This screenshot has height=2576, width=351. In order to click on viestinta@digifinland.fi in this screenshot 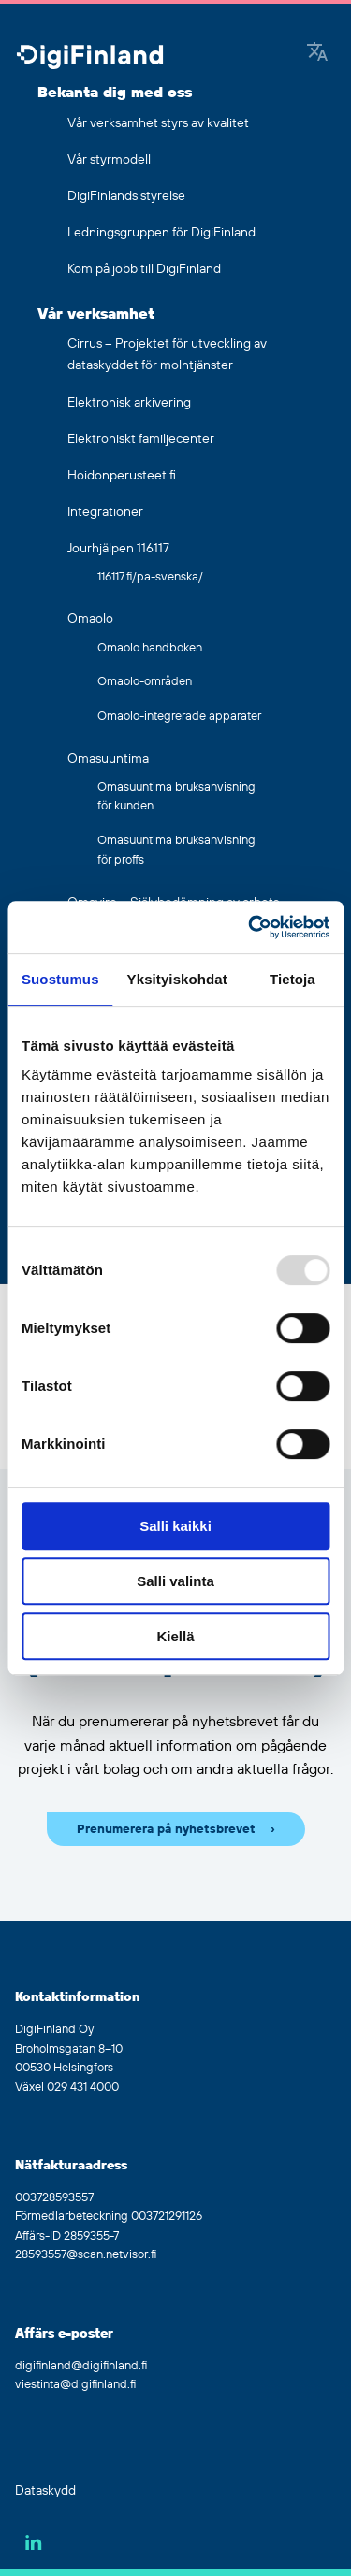, I will do `click(75, 2384)`.